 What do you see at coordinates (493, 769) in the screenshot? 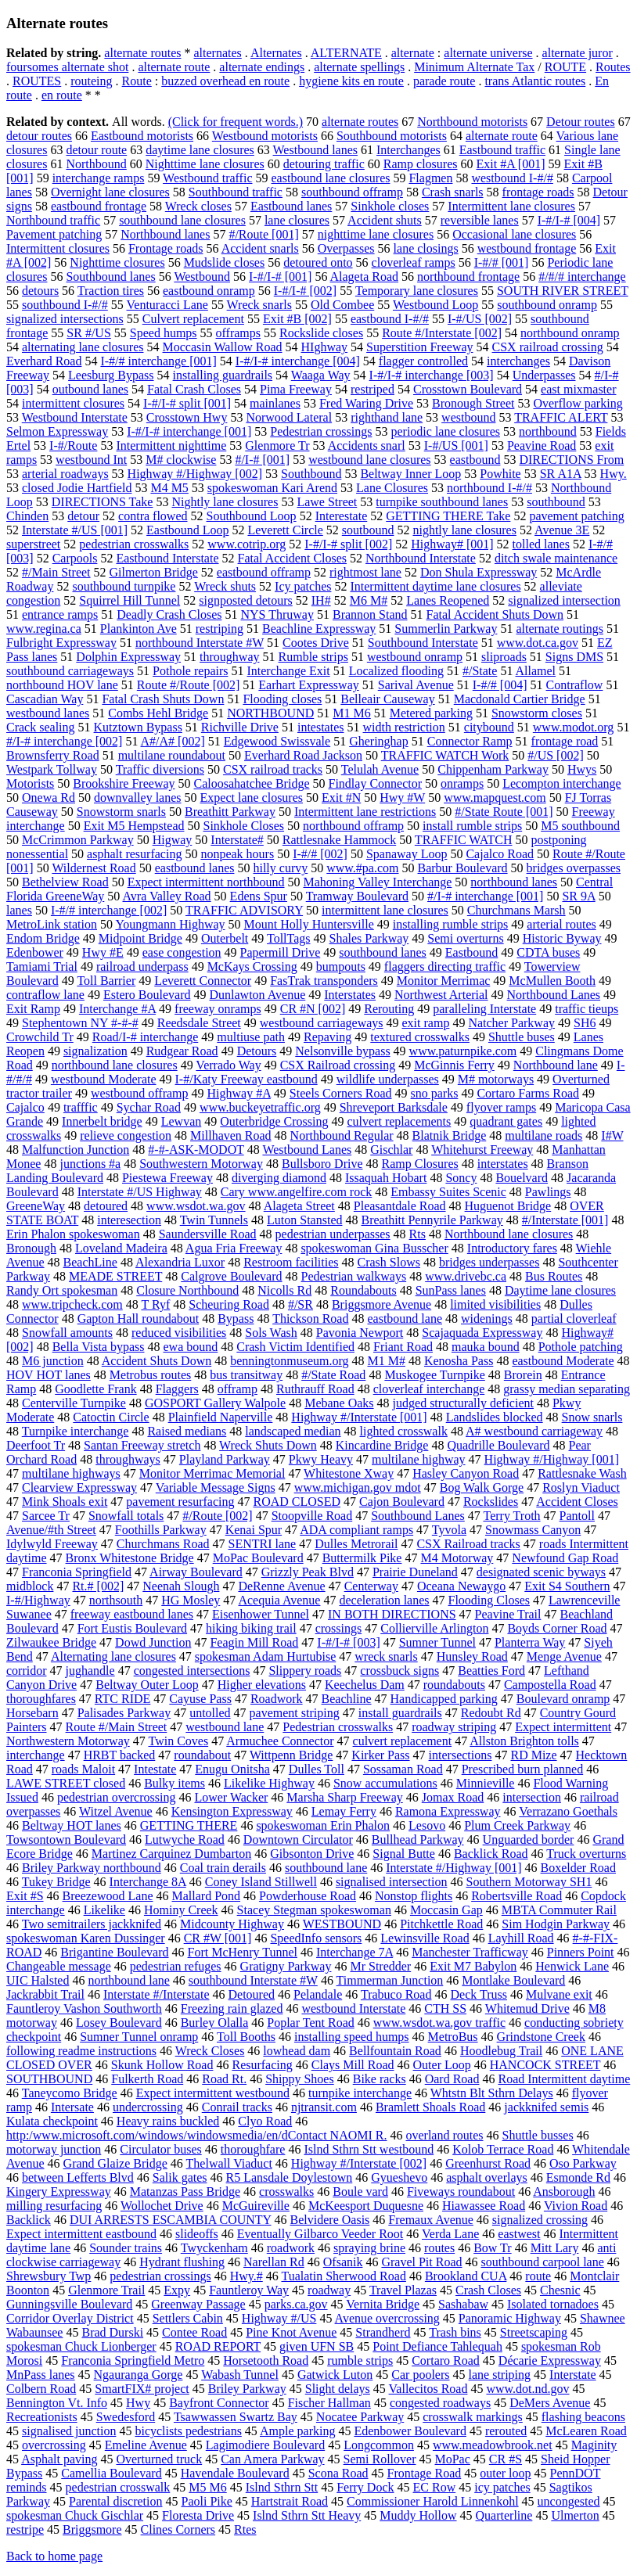
I see `Chippenham Parkway` at bounding box center [493, 769].